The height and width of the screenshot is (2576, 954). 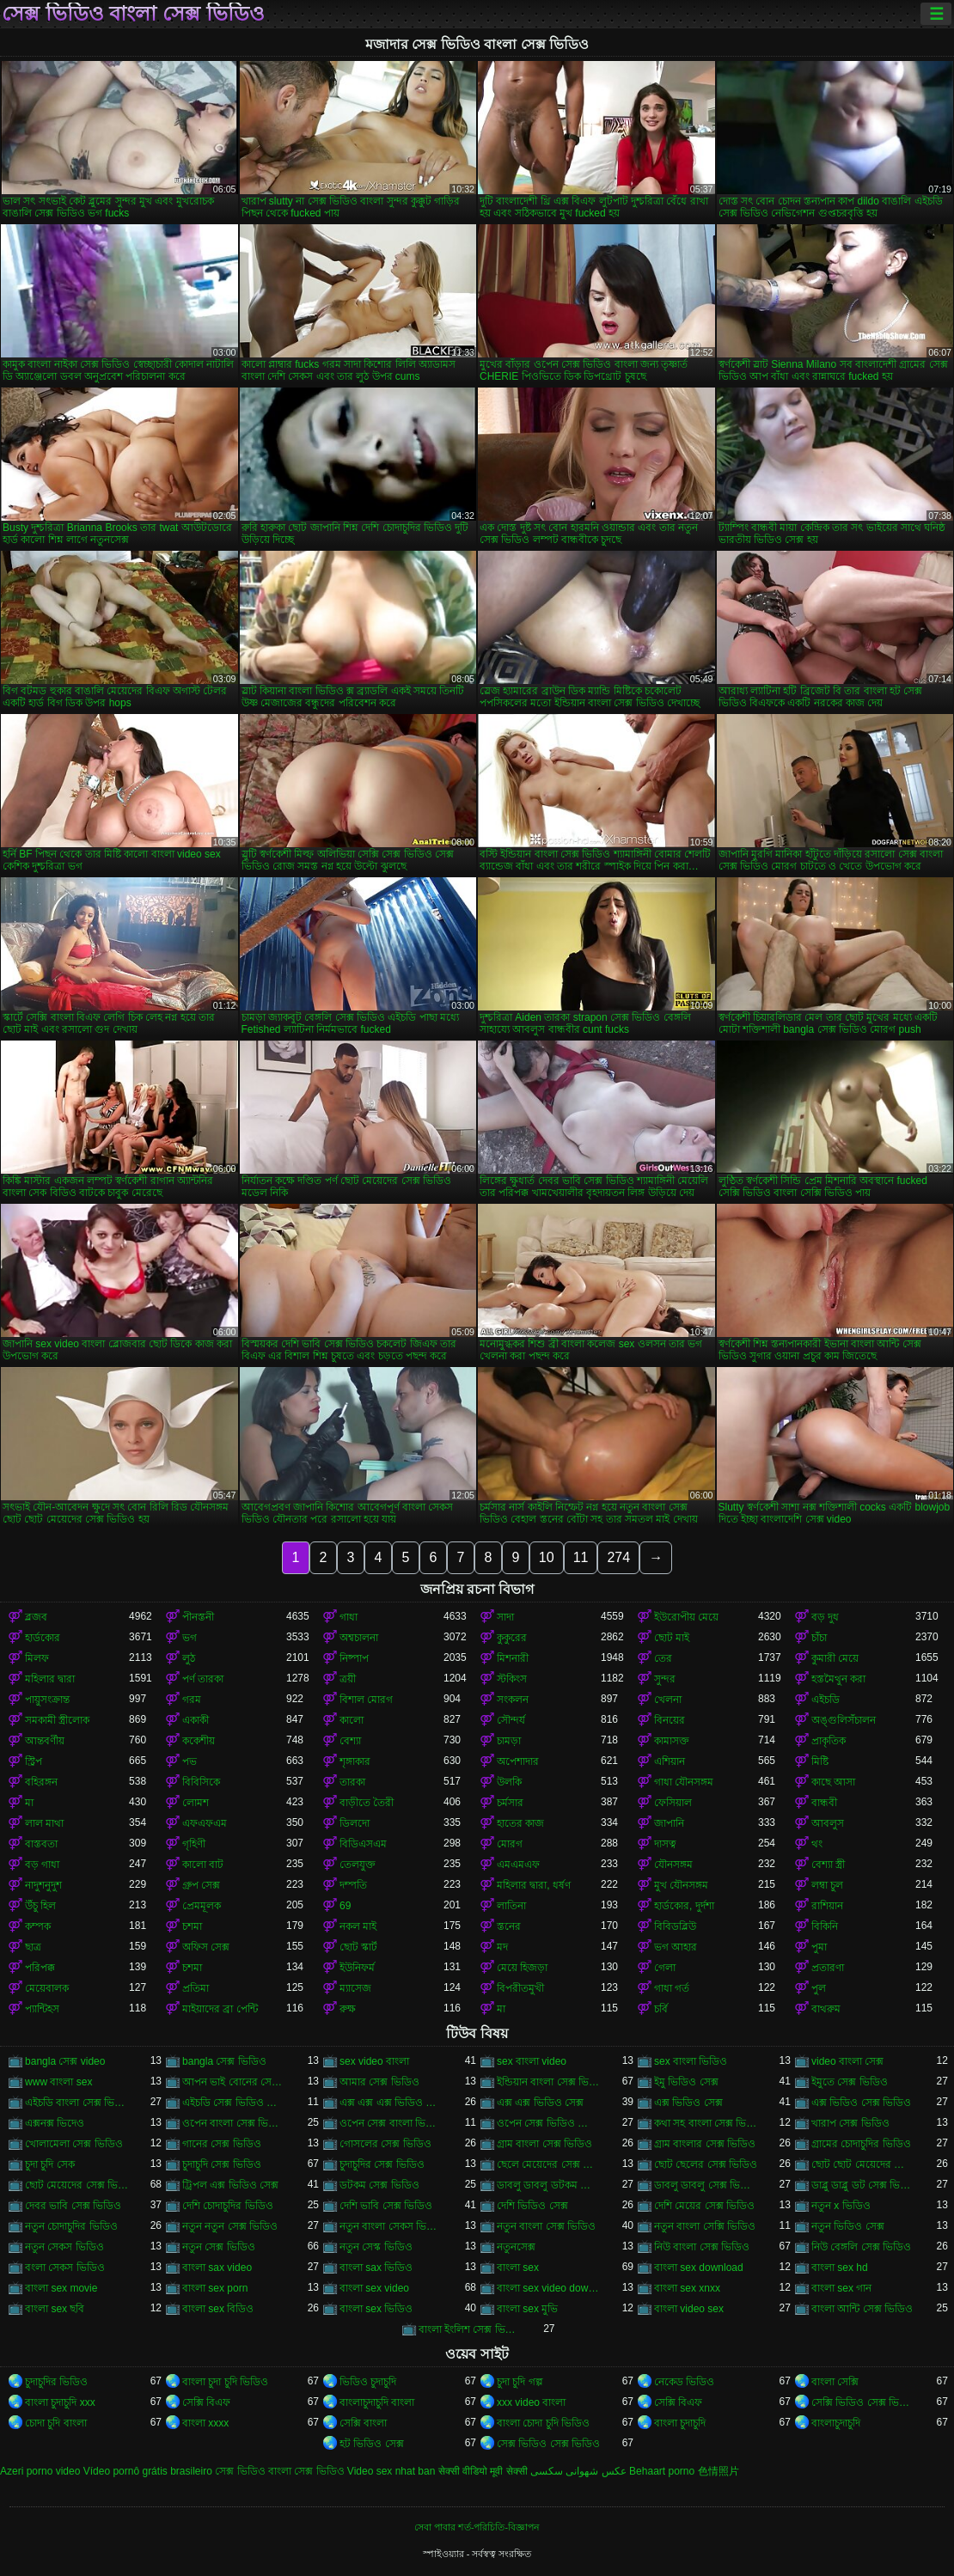 What do you see at coordinates (376, 2309) in the screenshot?
I see `বাংলা sex ভিডিও` at bounding box center [376, 2309].